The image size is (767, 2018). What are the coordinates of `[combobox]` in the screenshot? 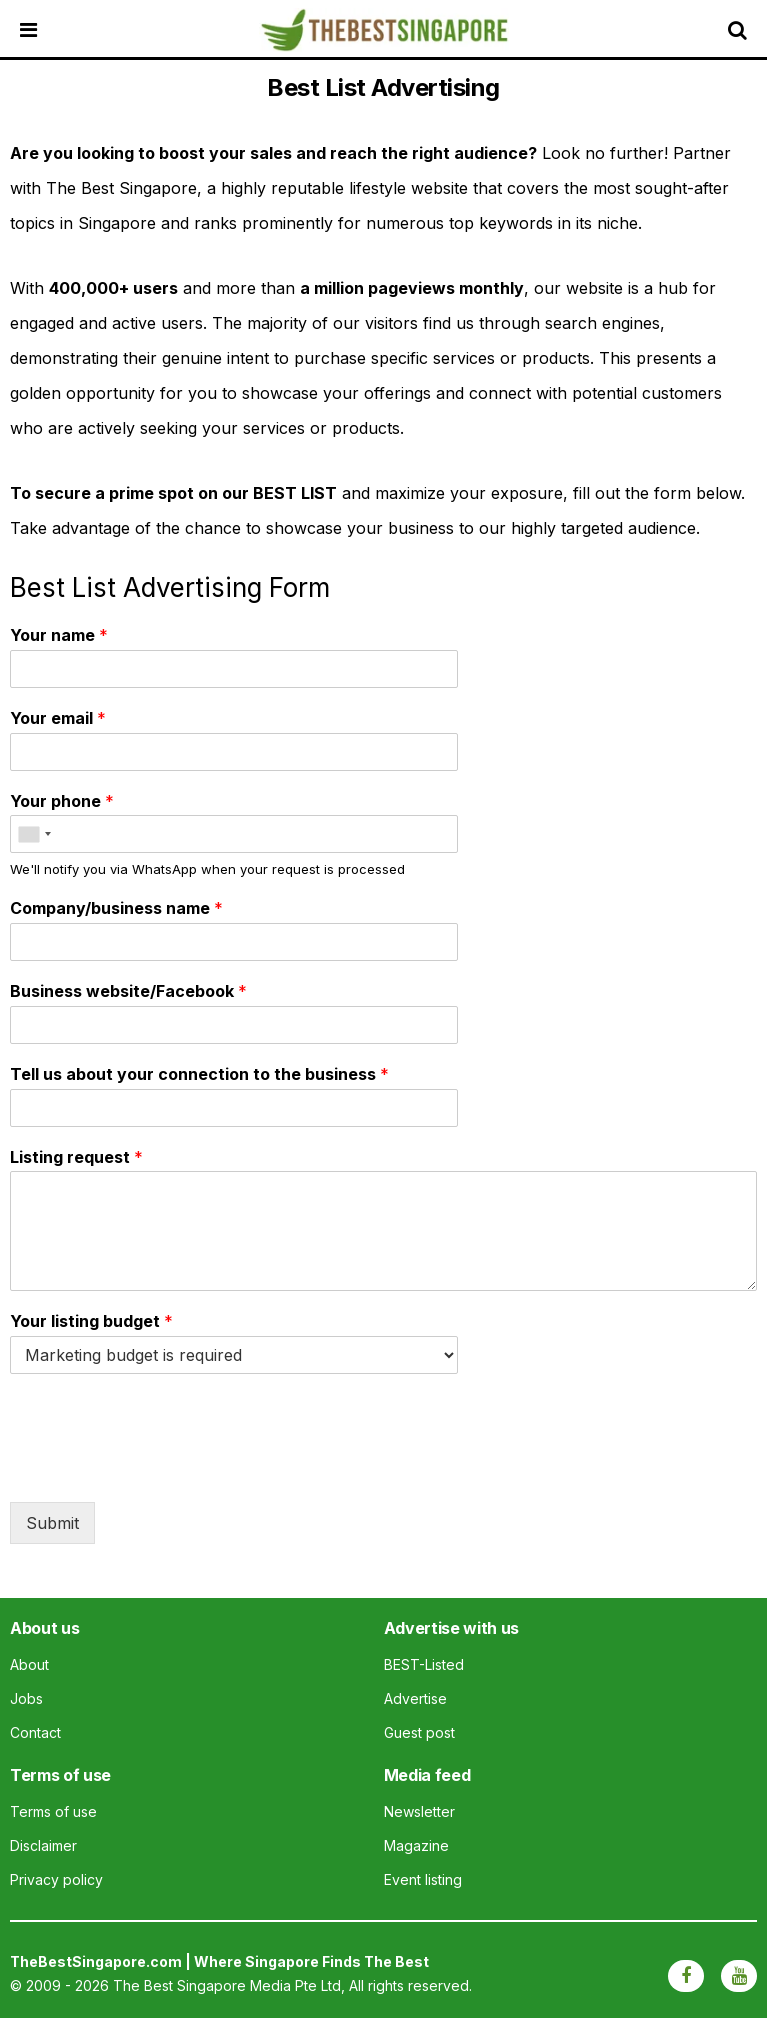 It's located at (34, 834).